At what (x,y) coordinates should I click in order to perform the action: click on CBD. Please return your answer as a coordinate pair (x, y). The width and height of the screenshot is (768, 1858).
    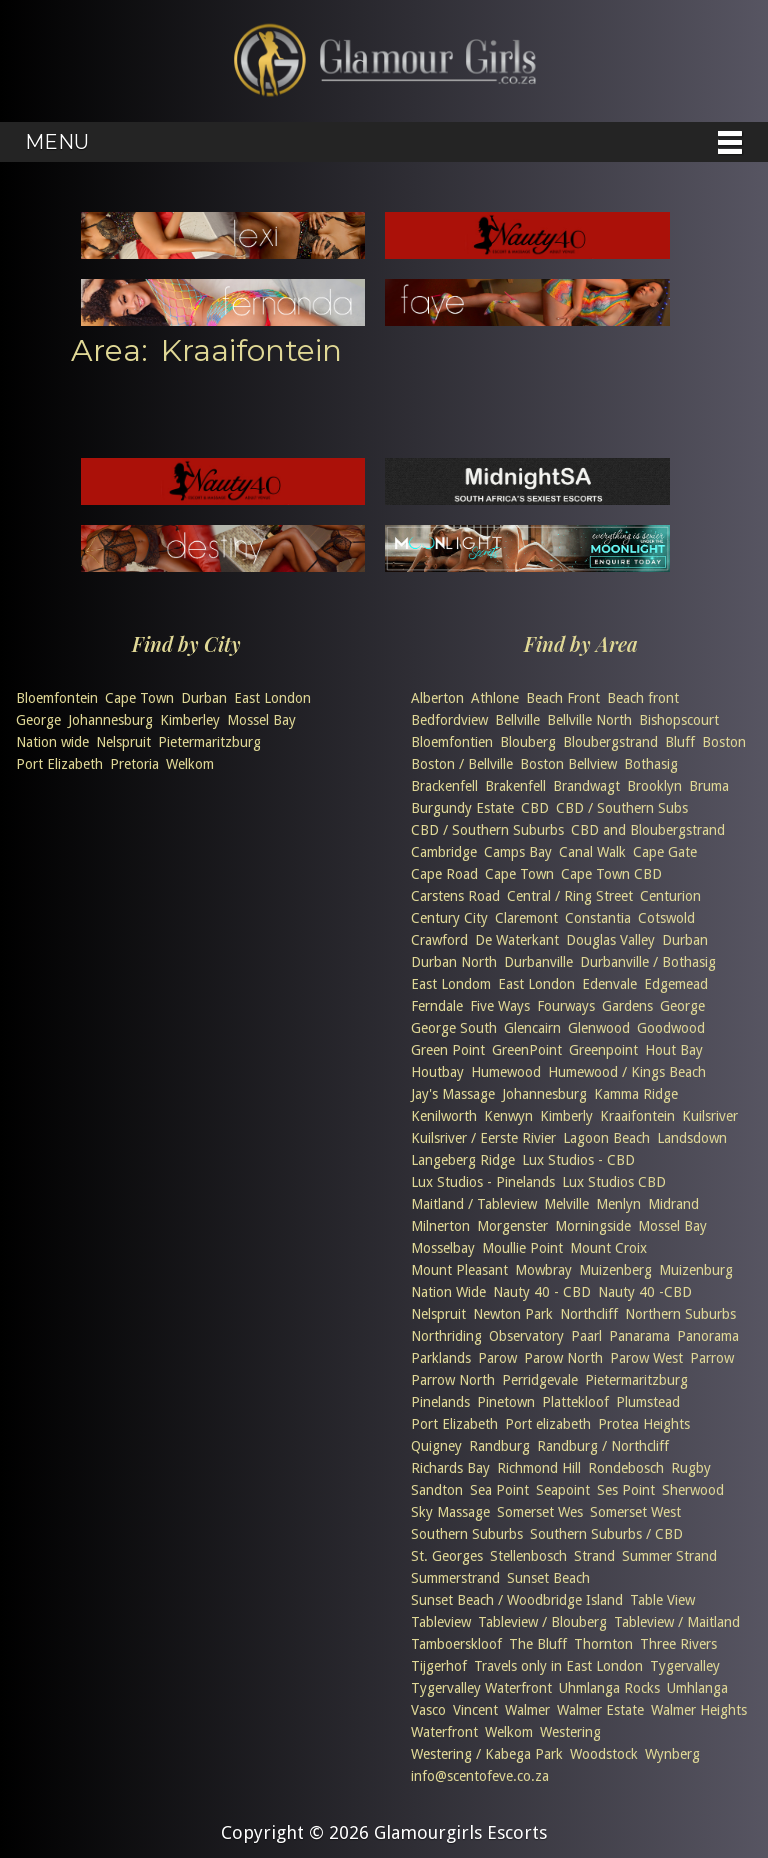
    Looking at the image, I should click on (535, 808).